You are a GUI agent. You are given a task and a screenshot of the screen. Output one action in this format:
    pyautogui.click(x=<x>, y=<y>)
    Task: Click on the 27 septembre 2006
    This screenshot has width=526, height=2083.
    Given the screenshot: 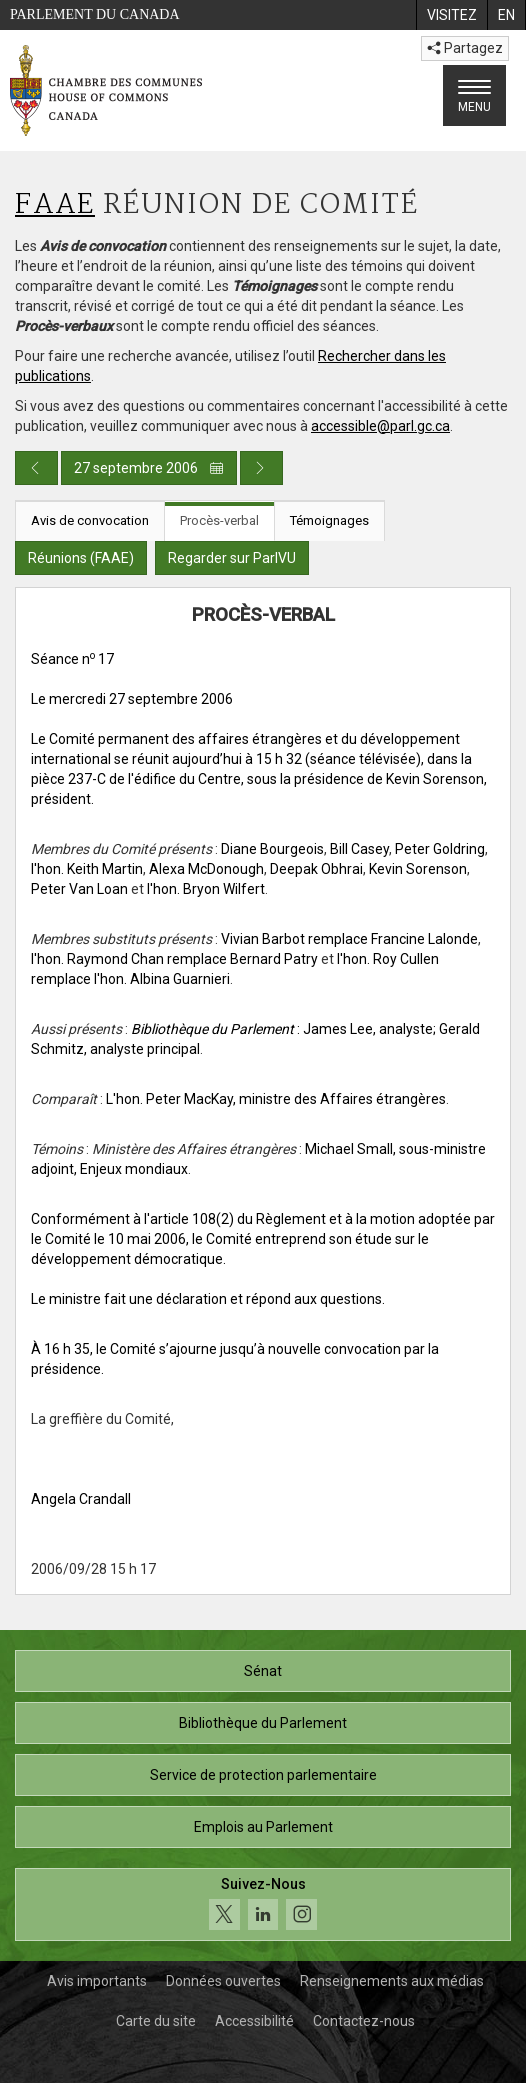 What is the action you would take?
    pyautogui.click(x=149, y=468)
    